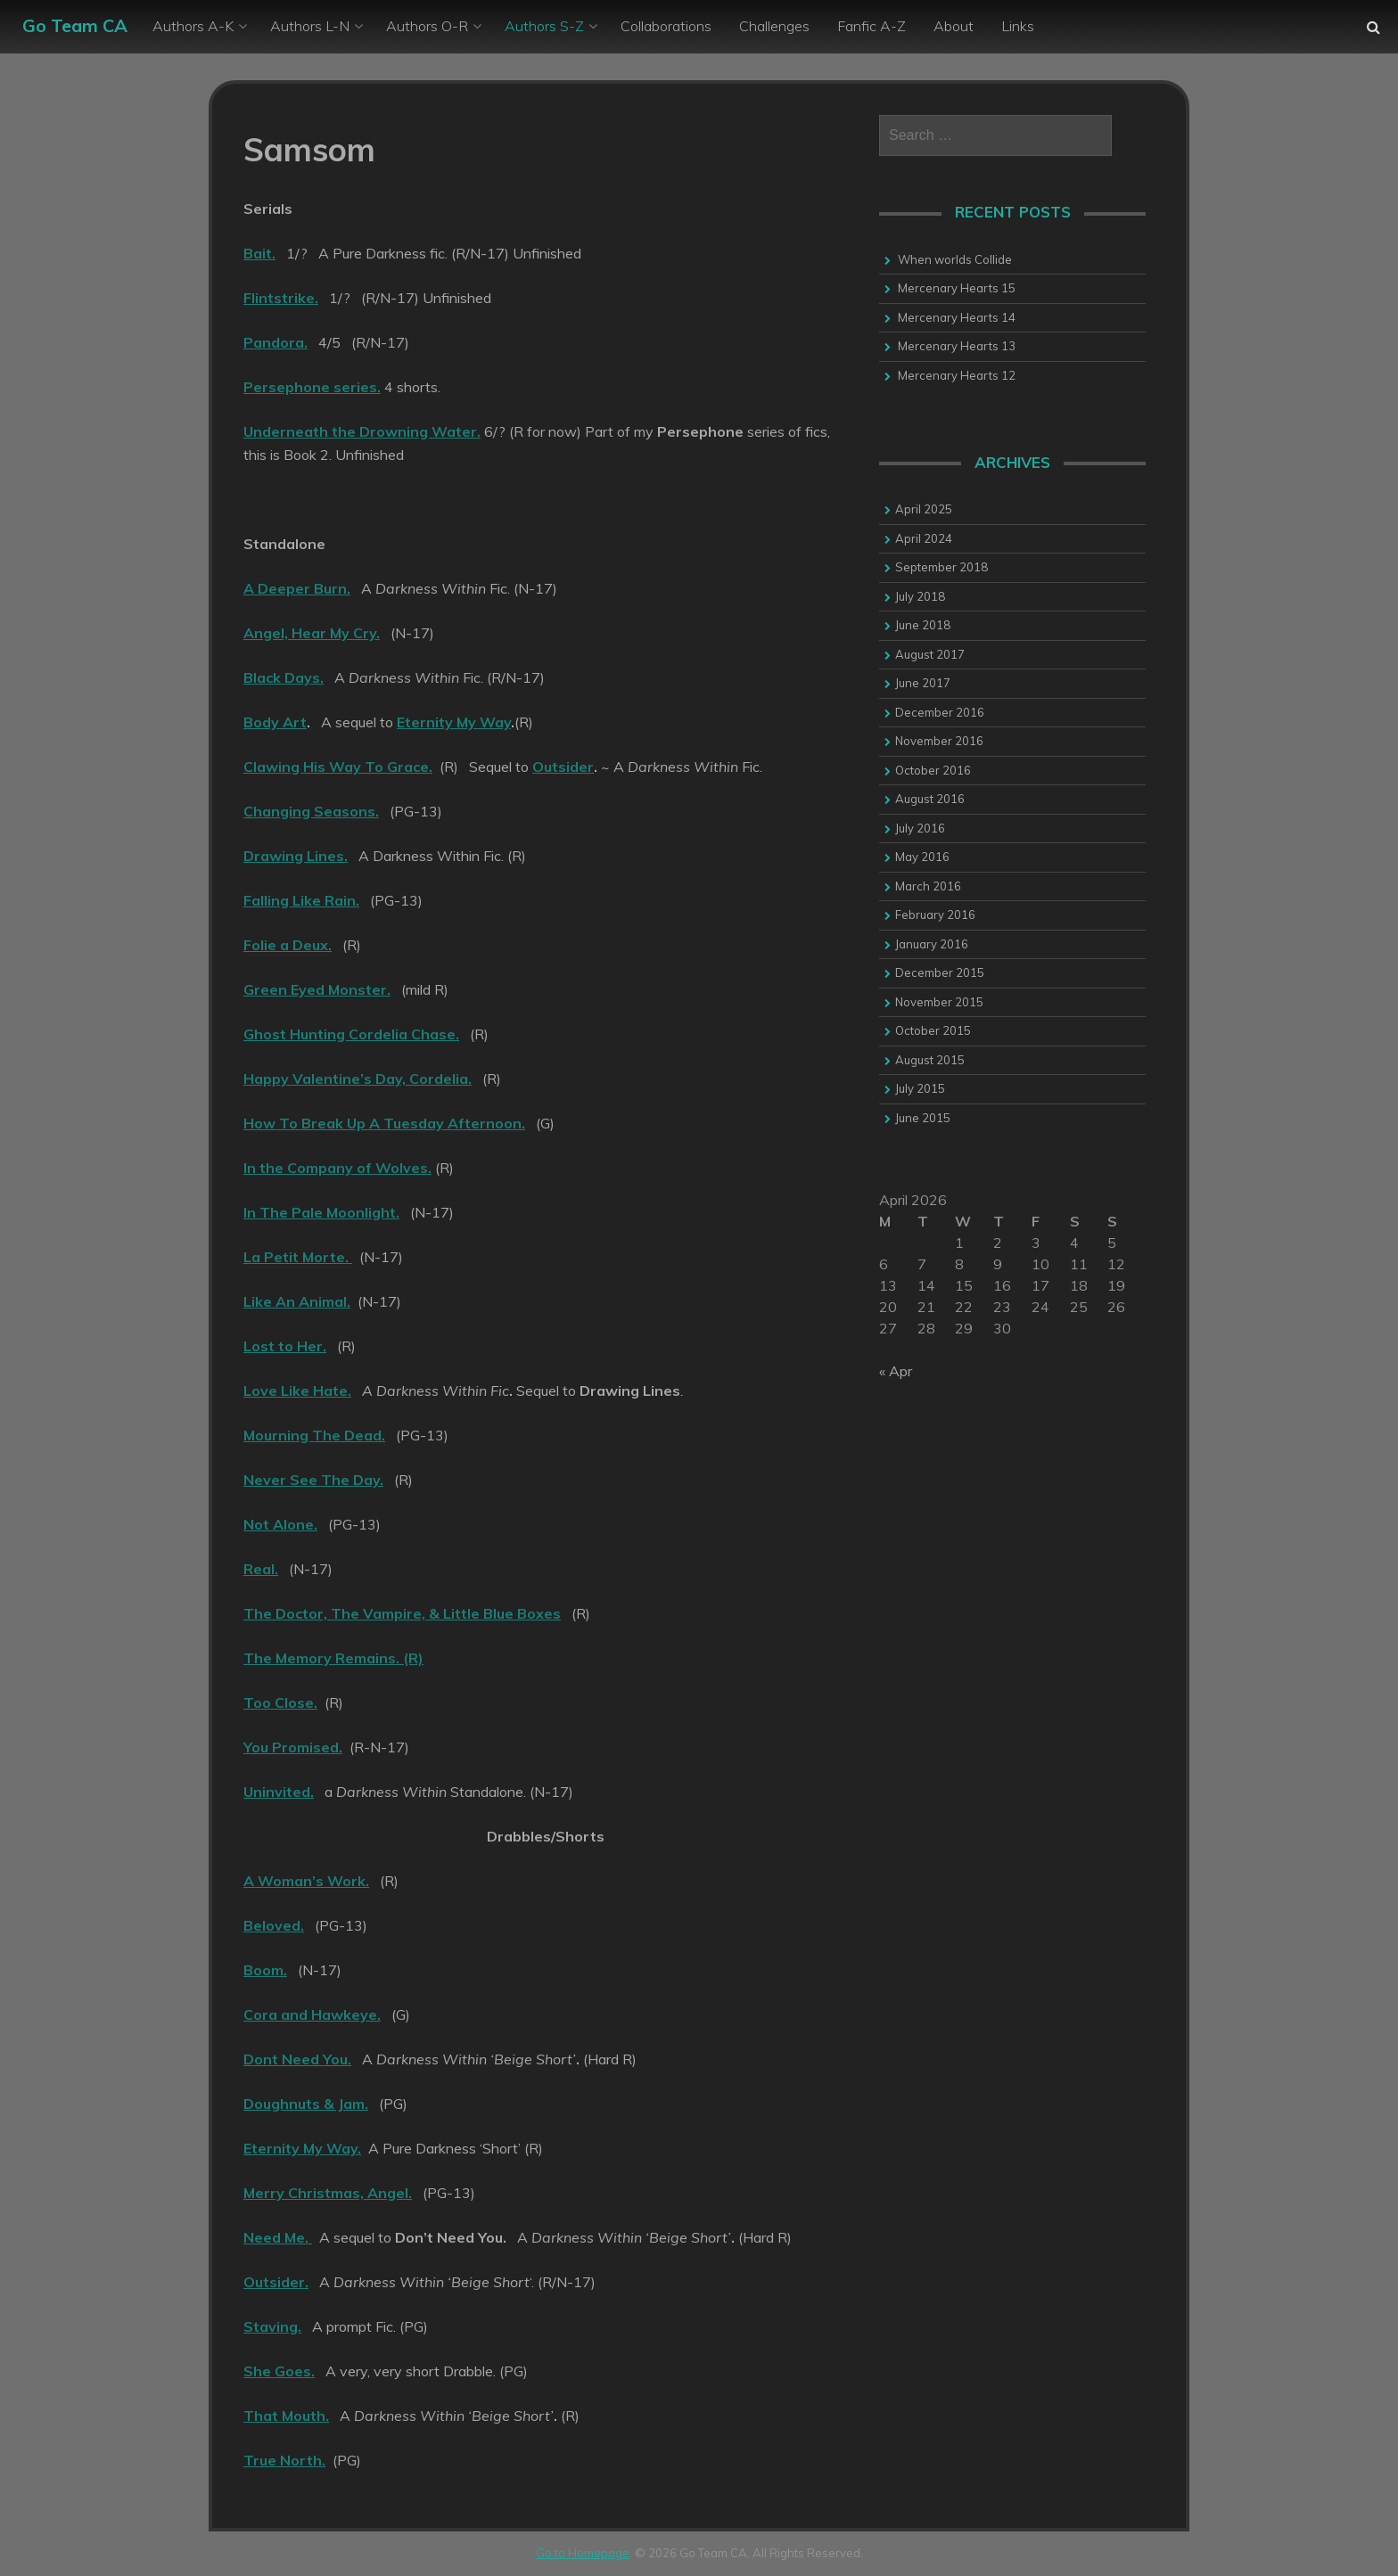  I want to click on May 2016, so click(922, 856).